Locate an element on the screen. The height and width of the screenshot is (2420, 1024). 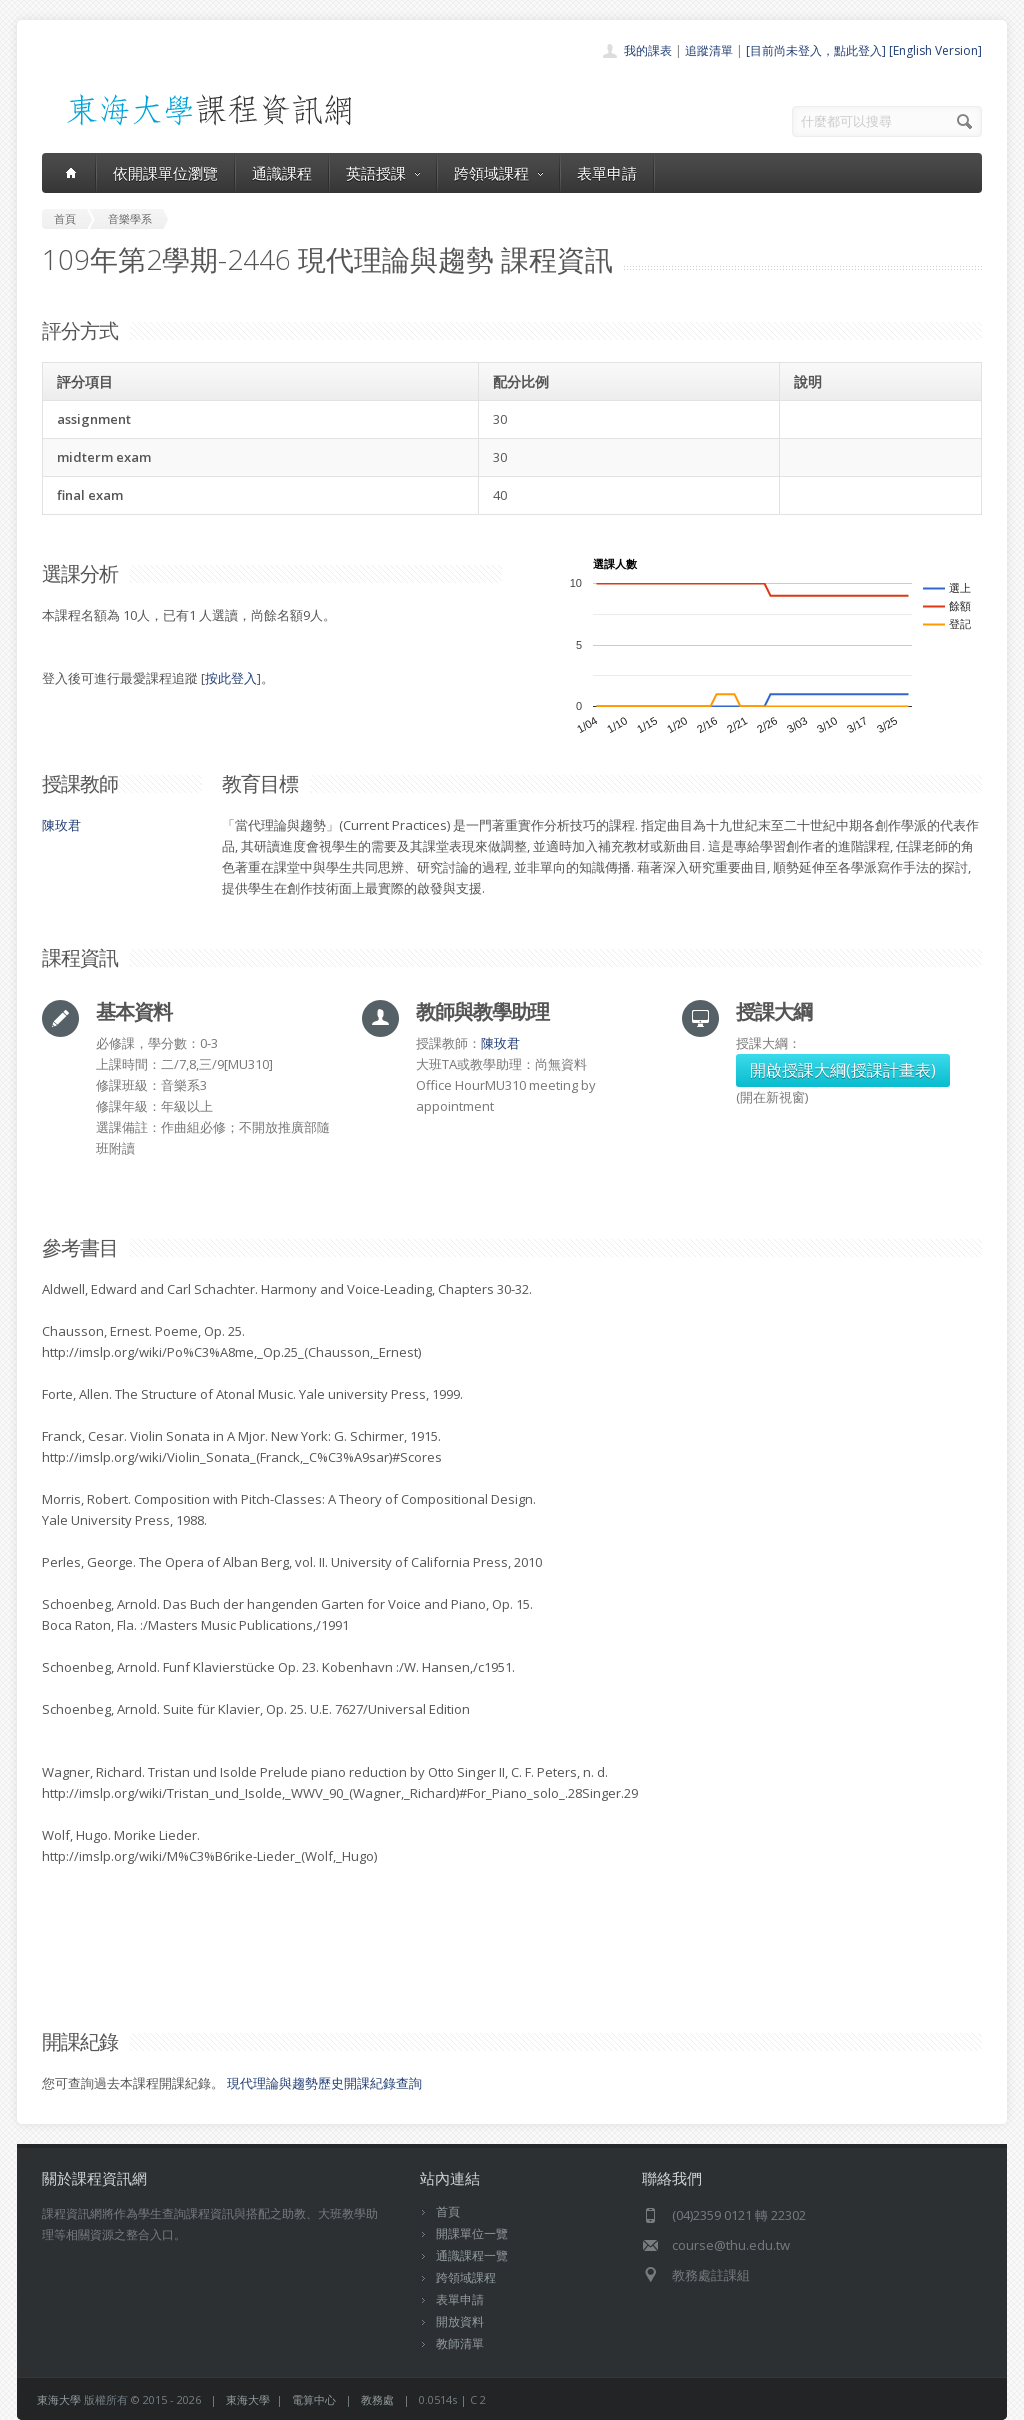
[目前尚未登入，點此登入] is located at coordinates (816, 50).